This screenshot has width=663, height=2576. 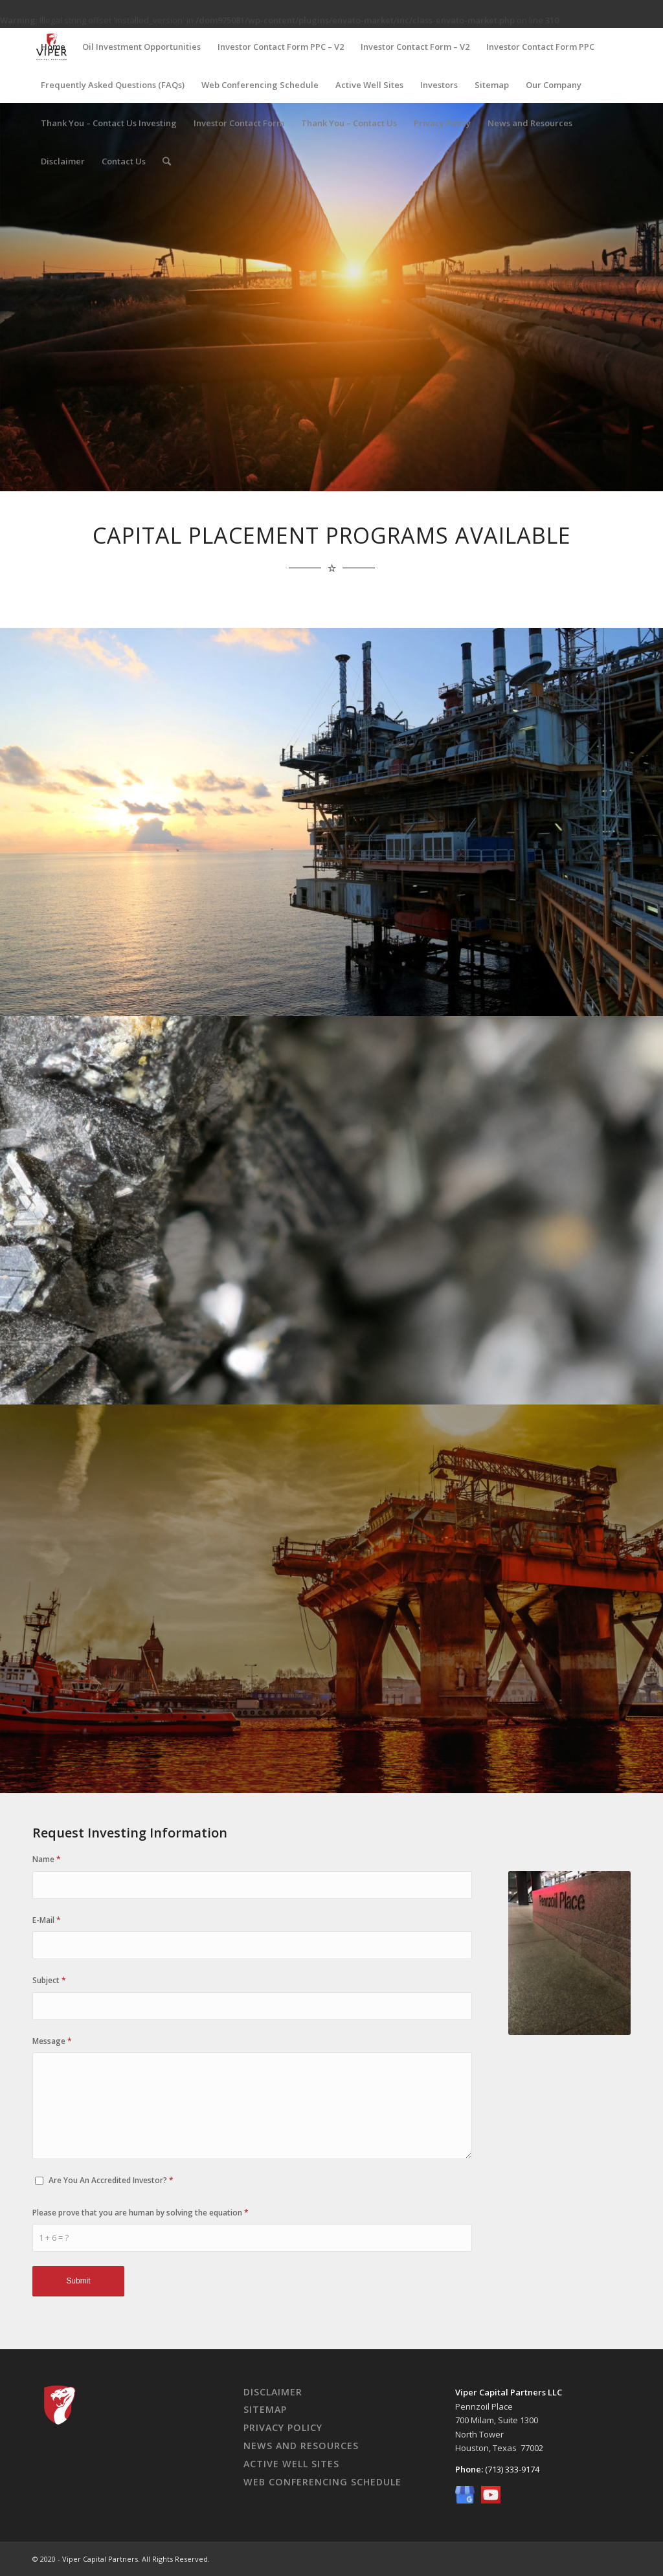 What do you see at coordinates (46, 1859) in the screenshot?
I see `Name` at bounding box center [46, 1859].